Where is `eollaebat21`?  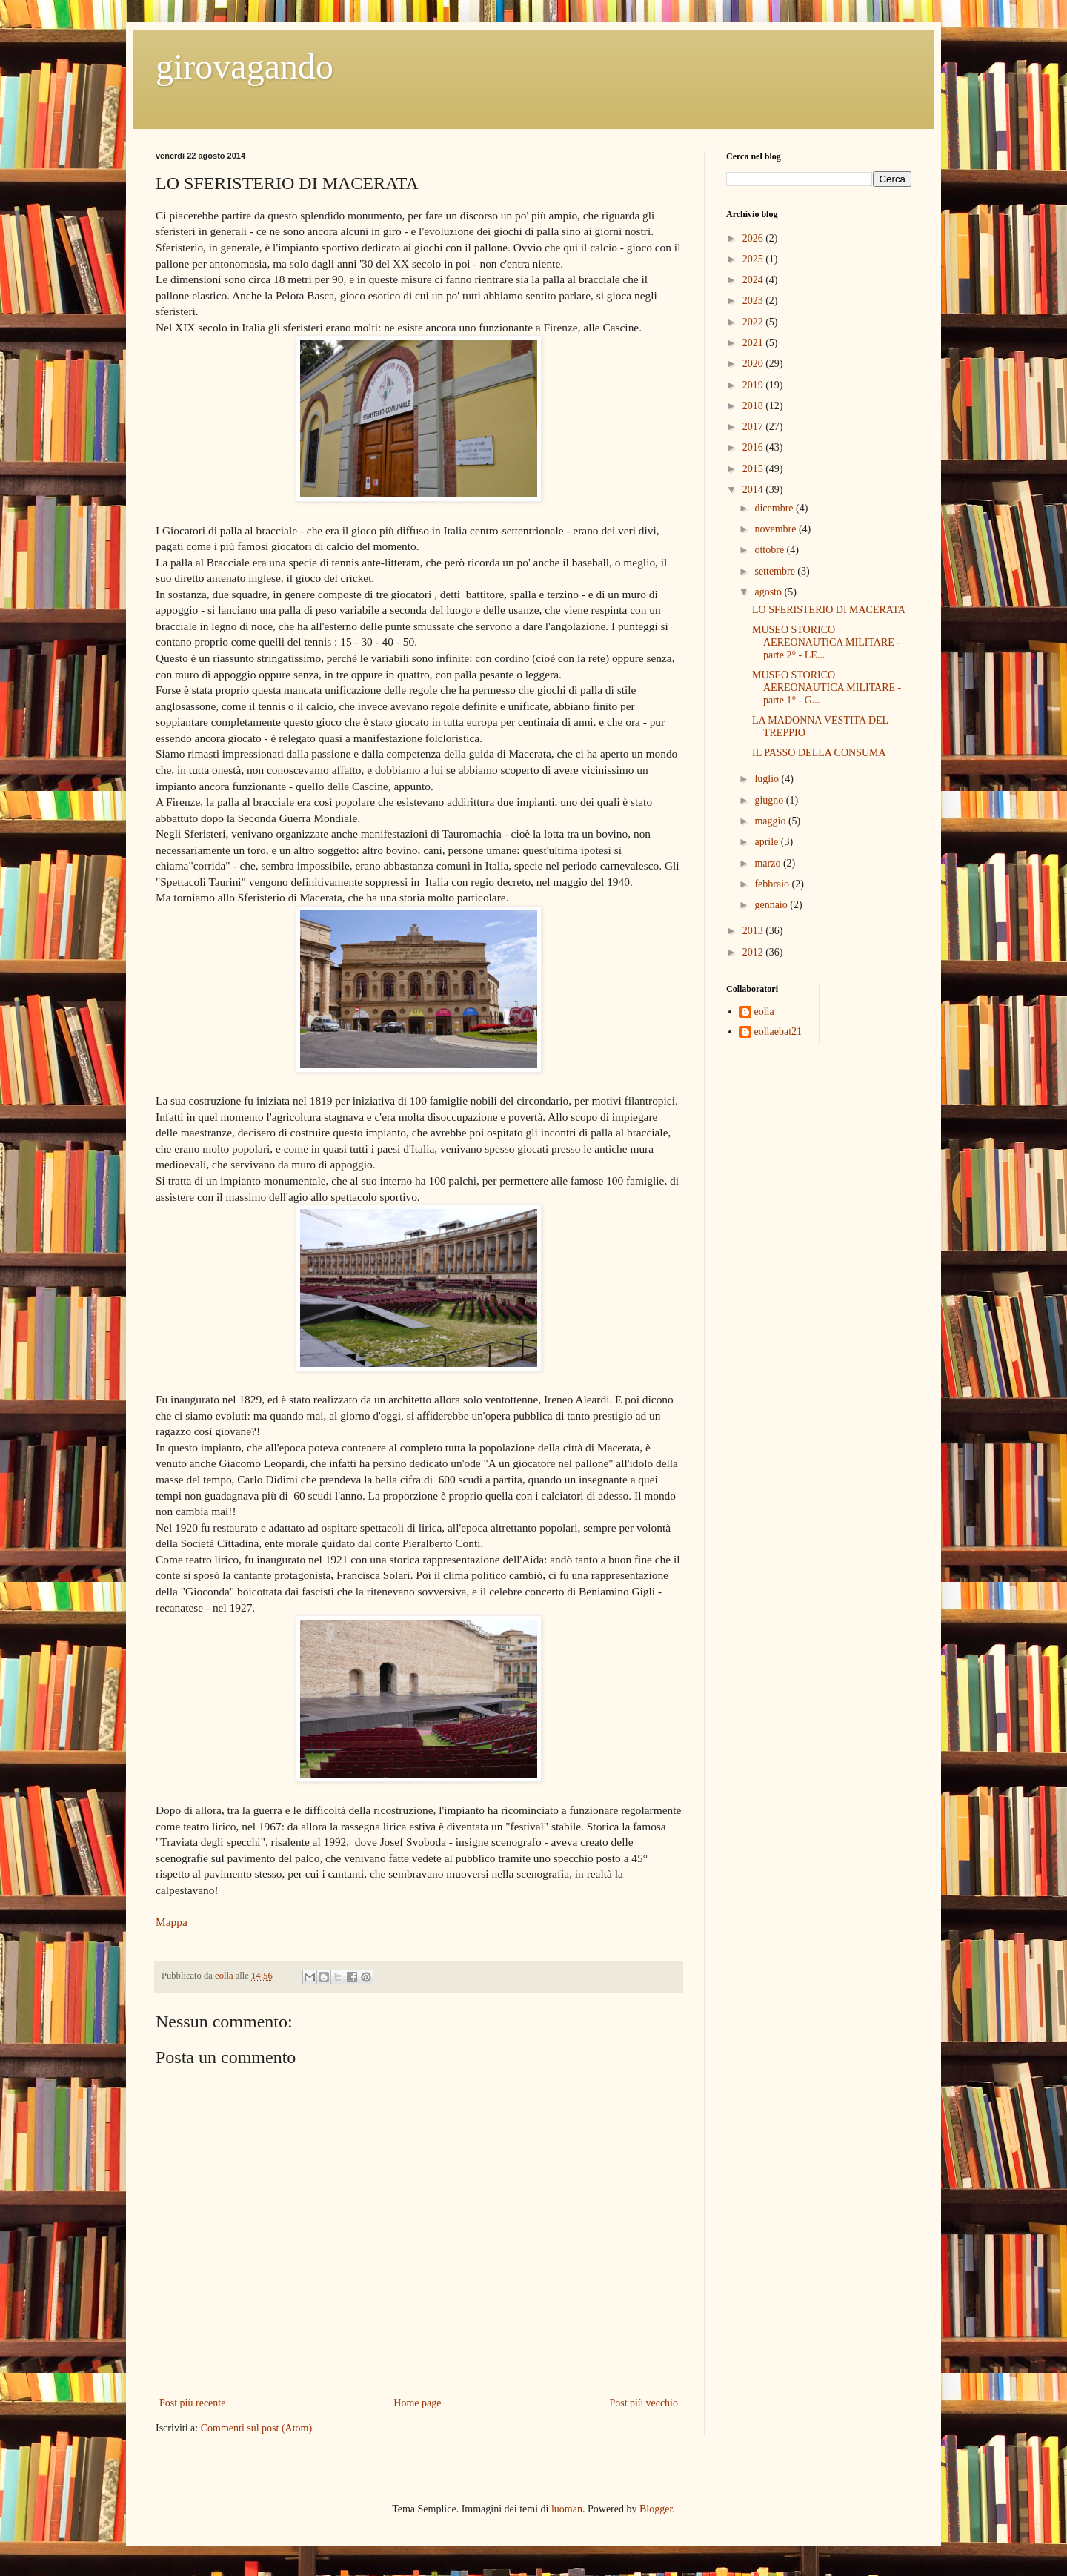
eollaebat21 is located at coordinates (778, 1031).